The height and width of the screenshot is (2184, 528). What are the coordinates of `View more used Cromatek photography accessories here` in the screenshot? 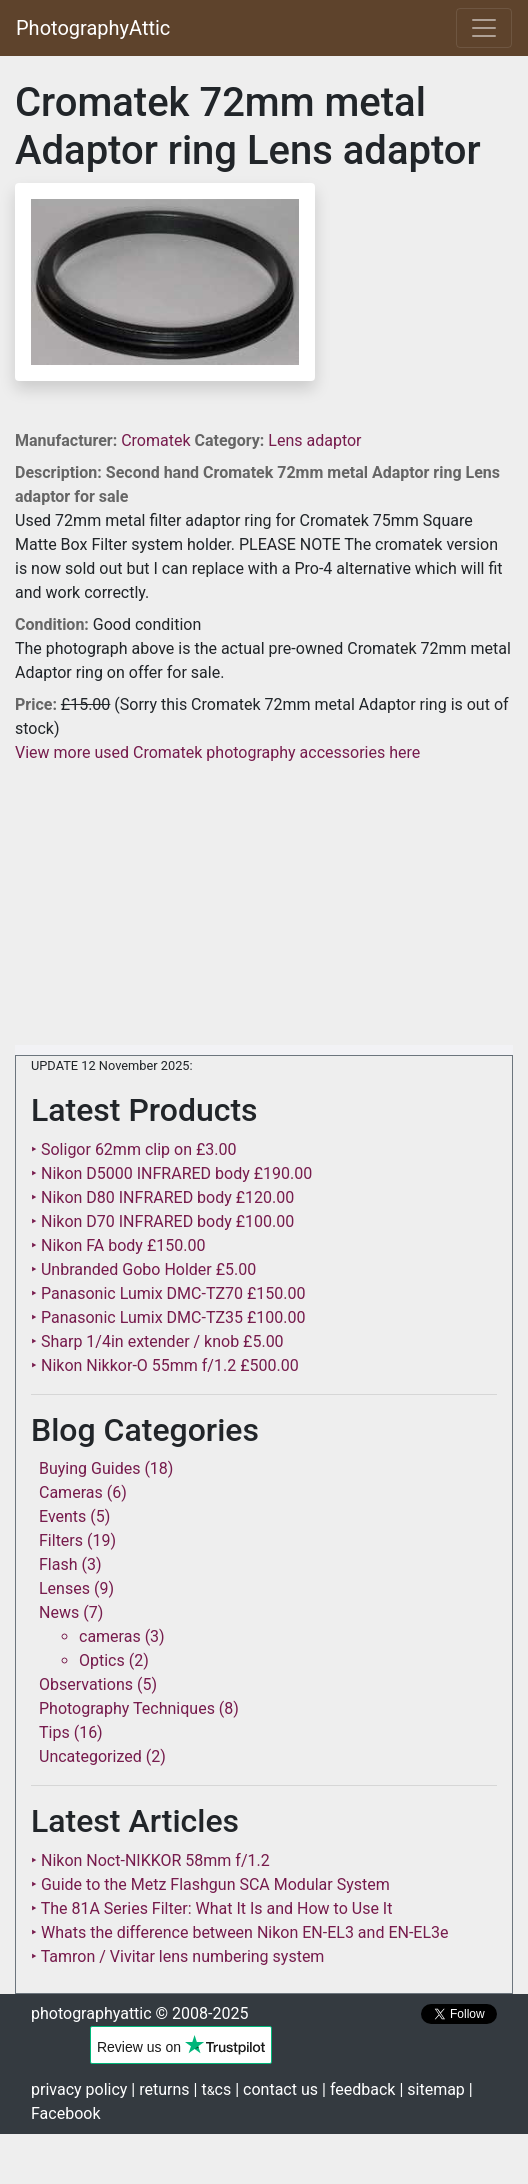 It's located at (217, 752).